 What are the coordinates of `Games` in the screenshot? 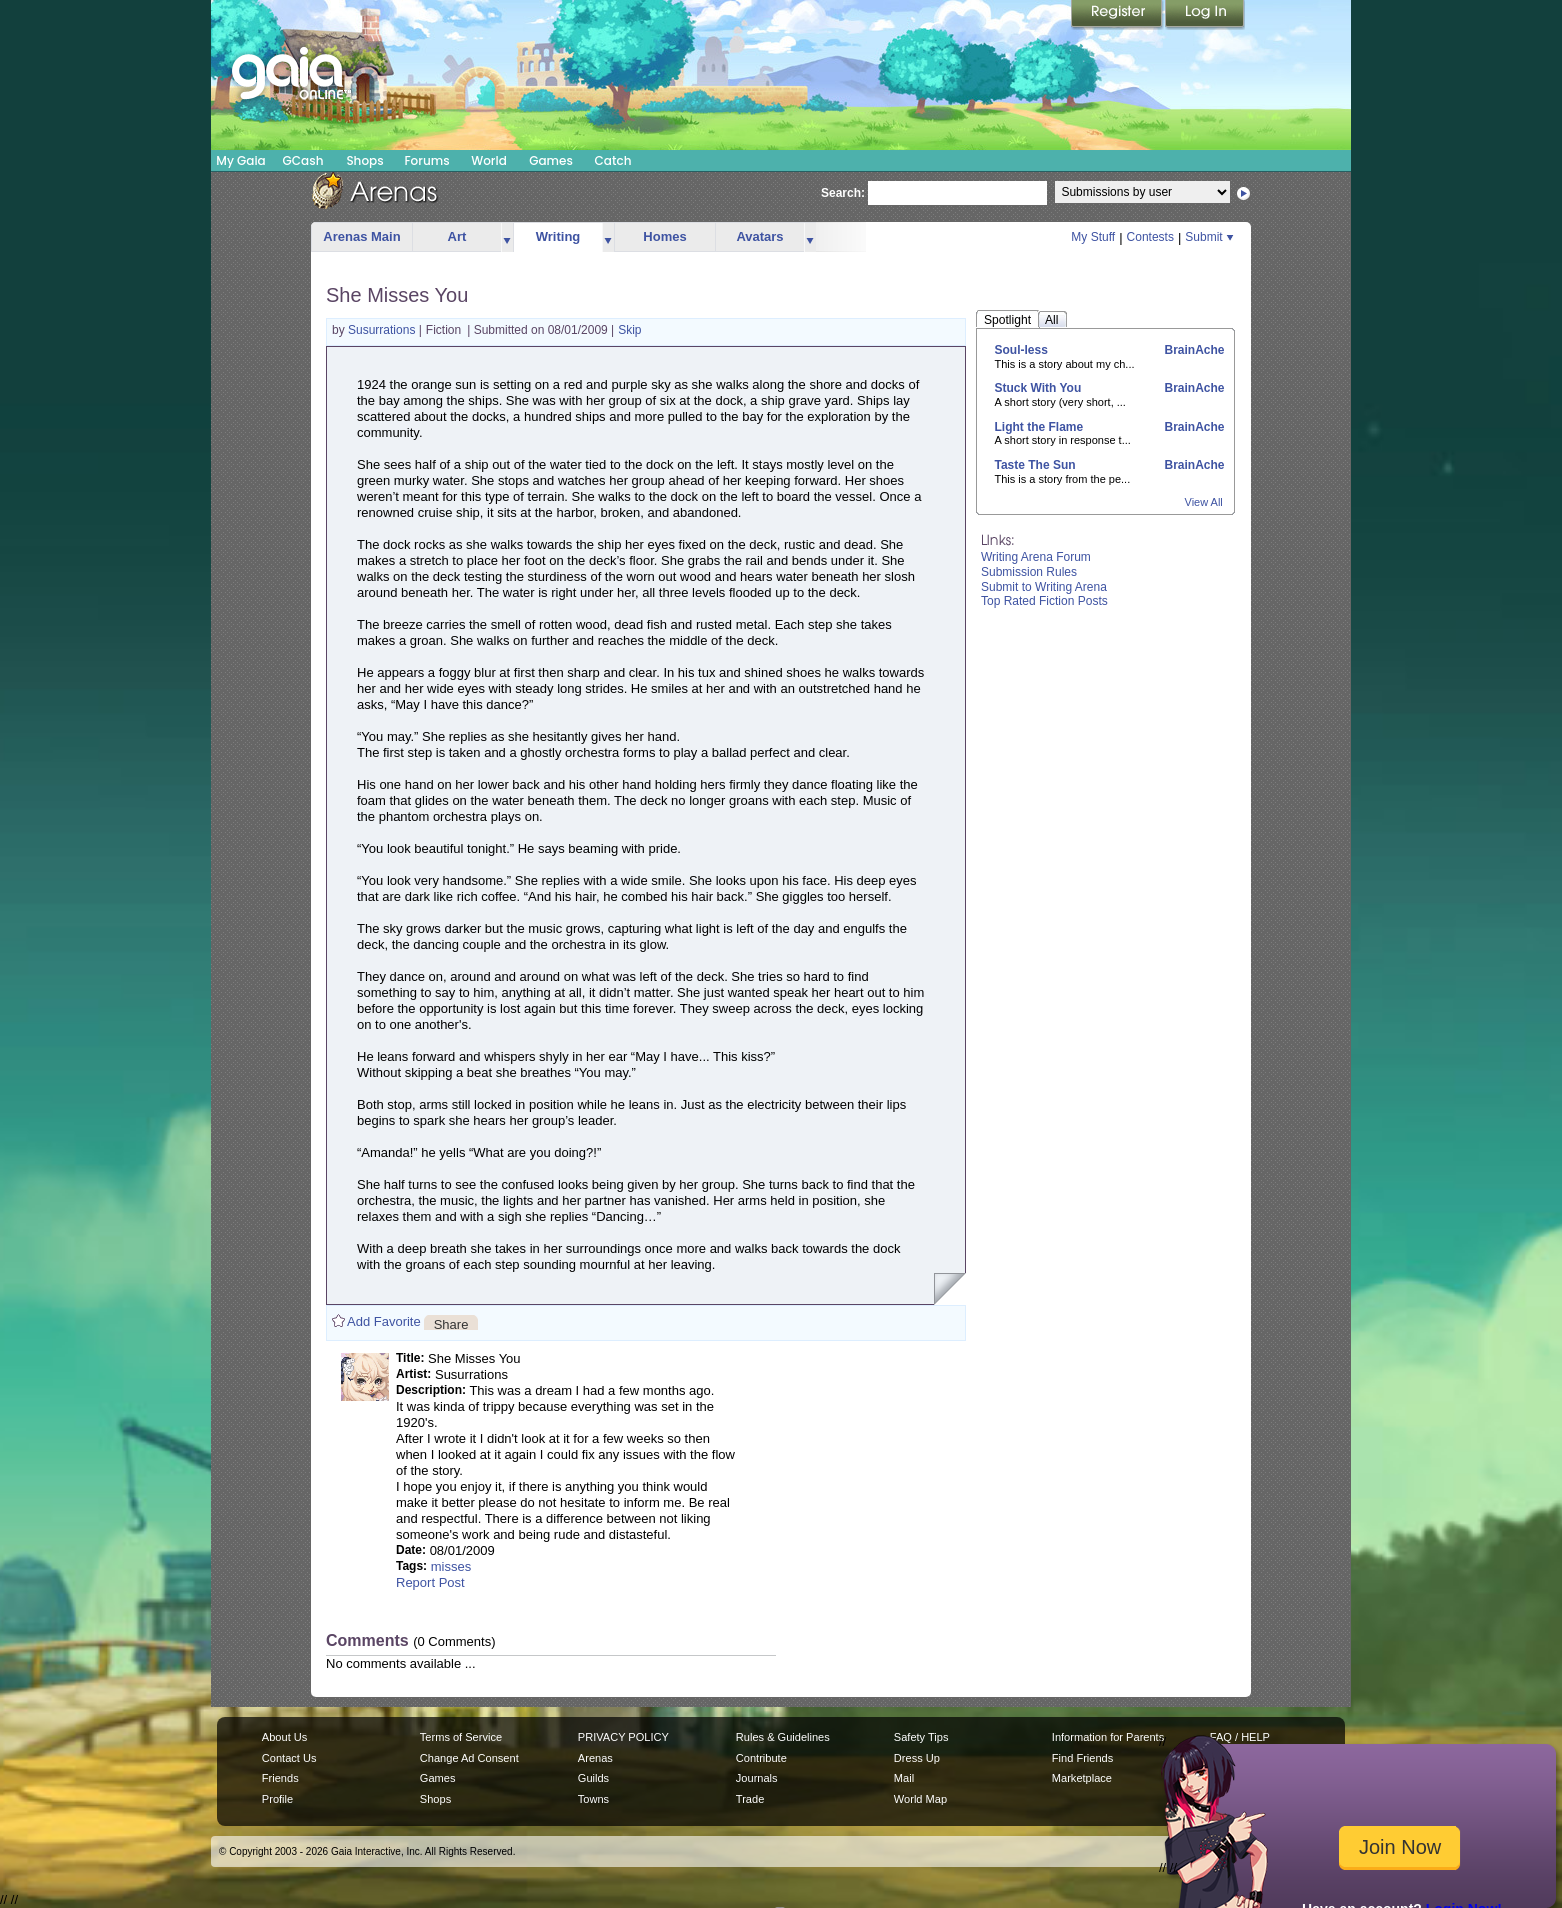 It's located at (551, 160).